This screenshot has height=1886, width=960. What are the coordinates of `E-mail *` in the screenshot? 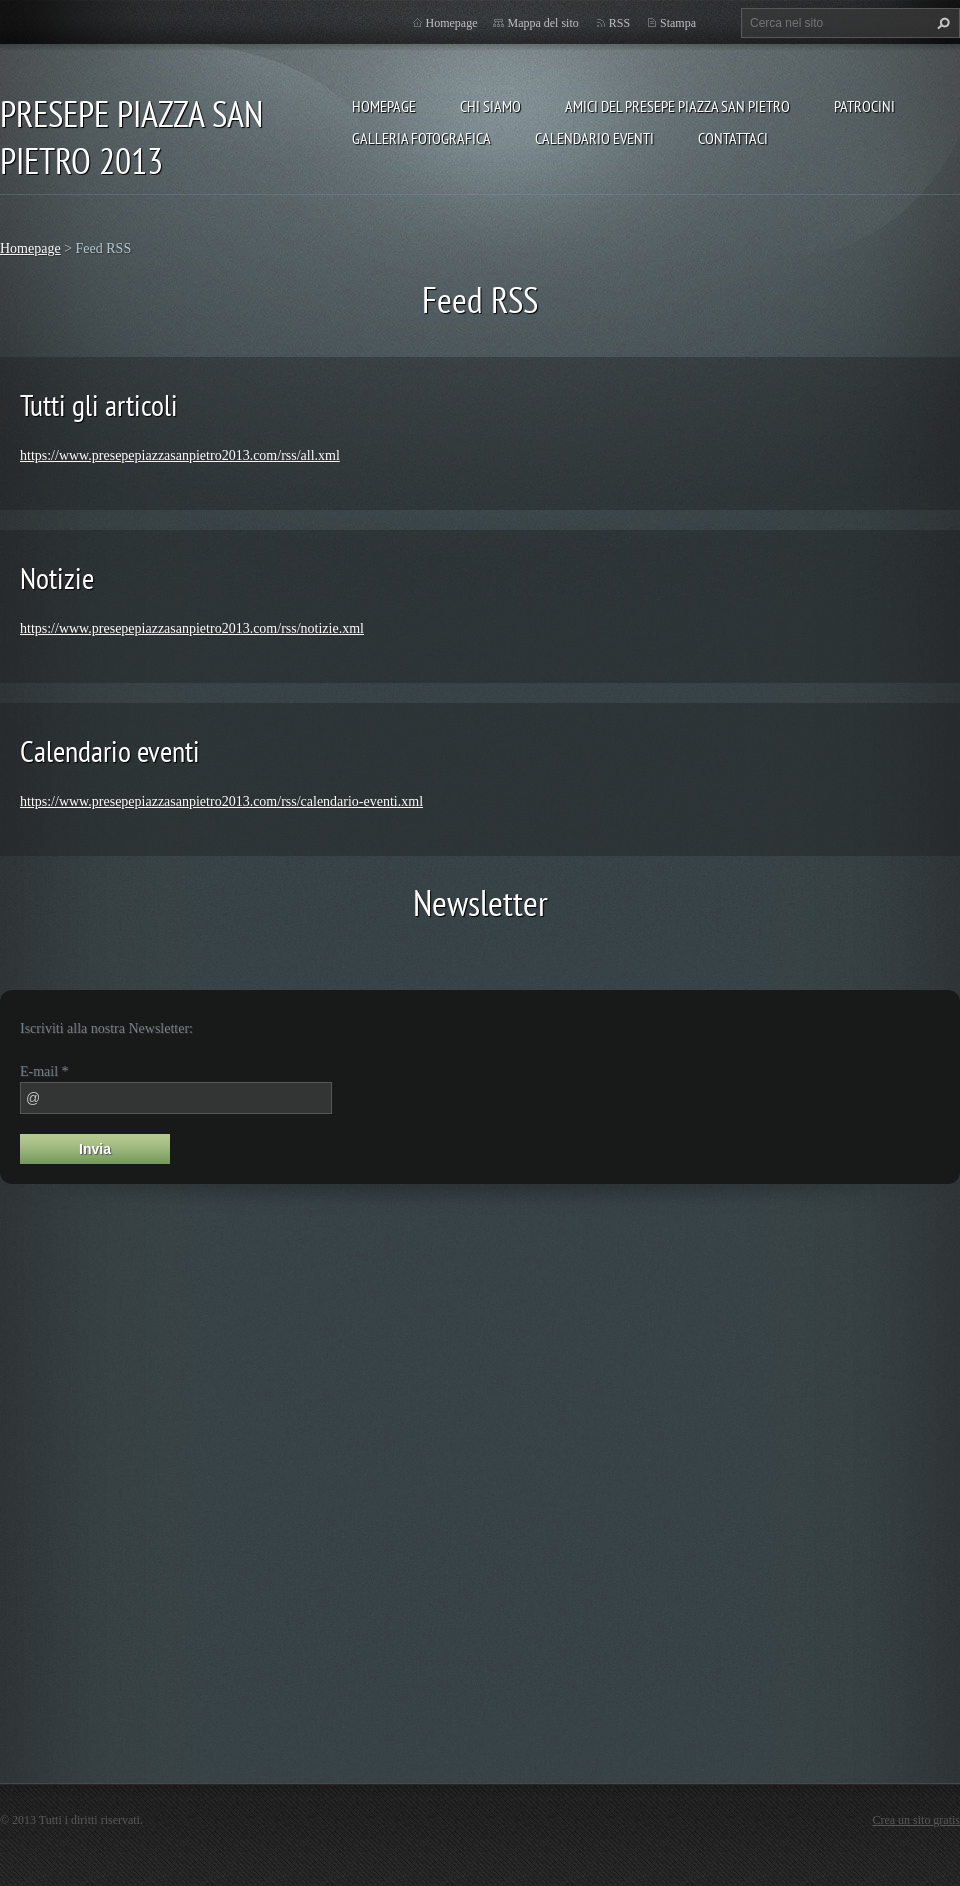 It's located at (44, 1071).